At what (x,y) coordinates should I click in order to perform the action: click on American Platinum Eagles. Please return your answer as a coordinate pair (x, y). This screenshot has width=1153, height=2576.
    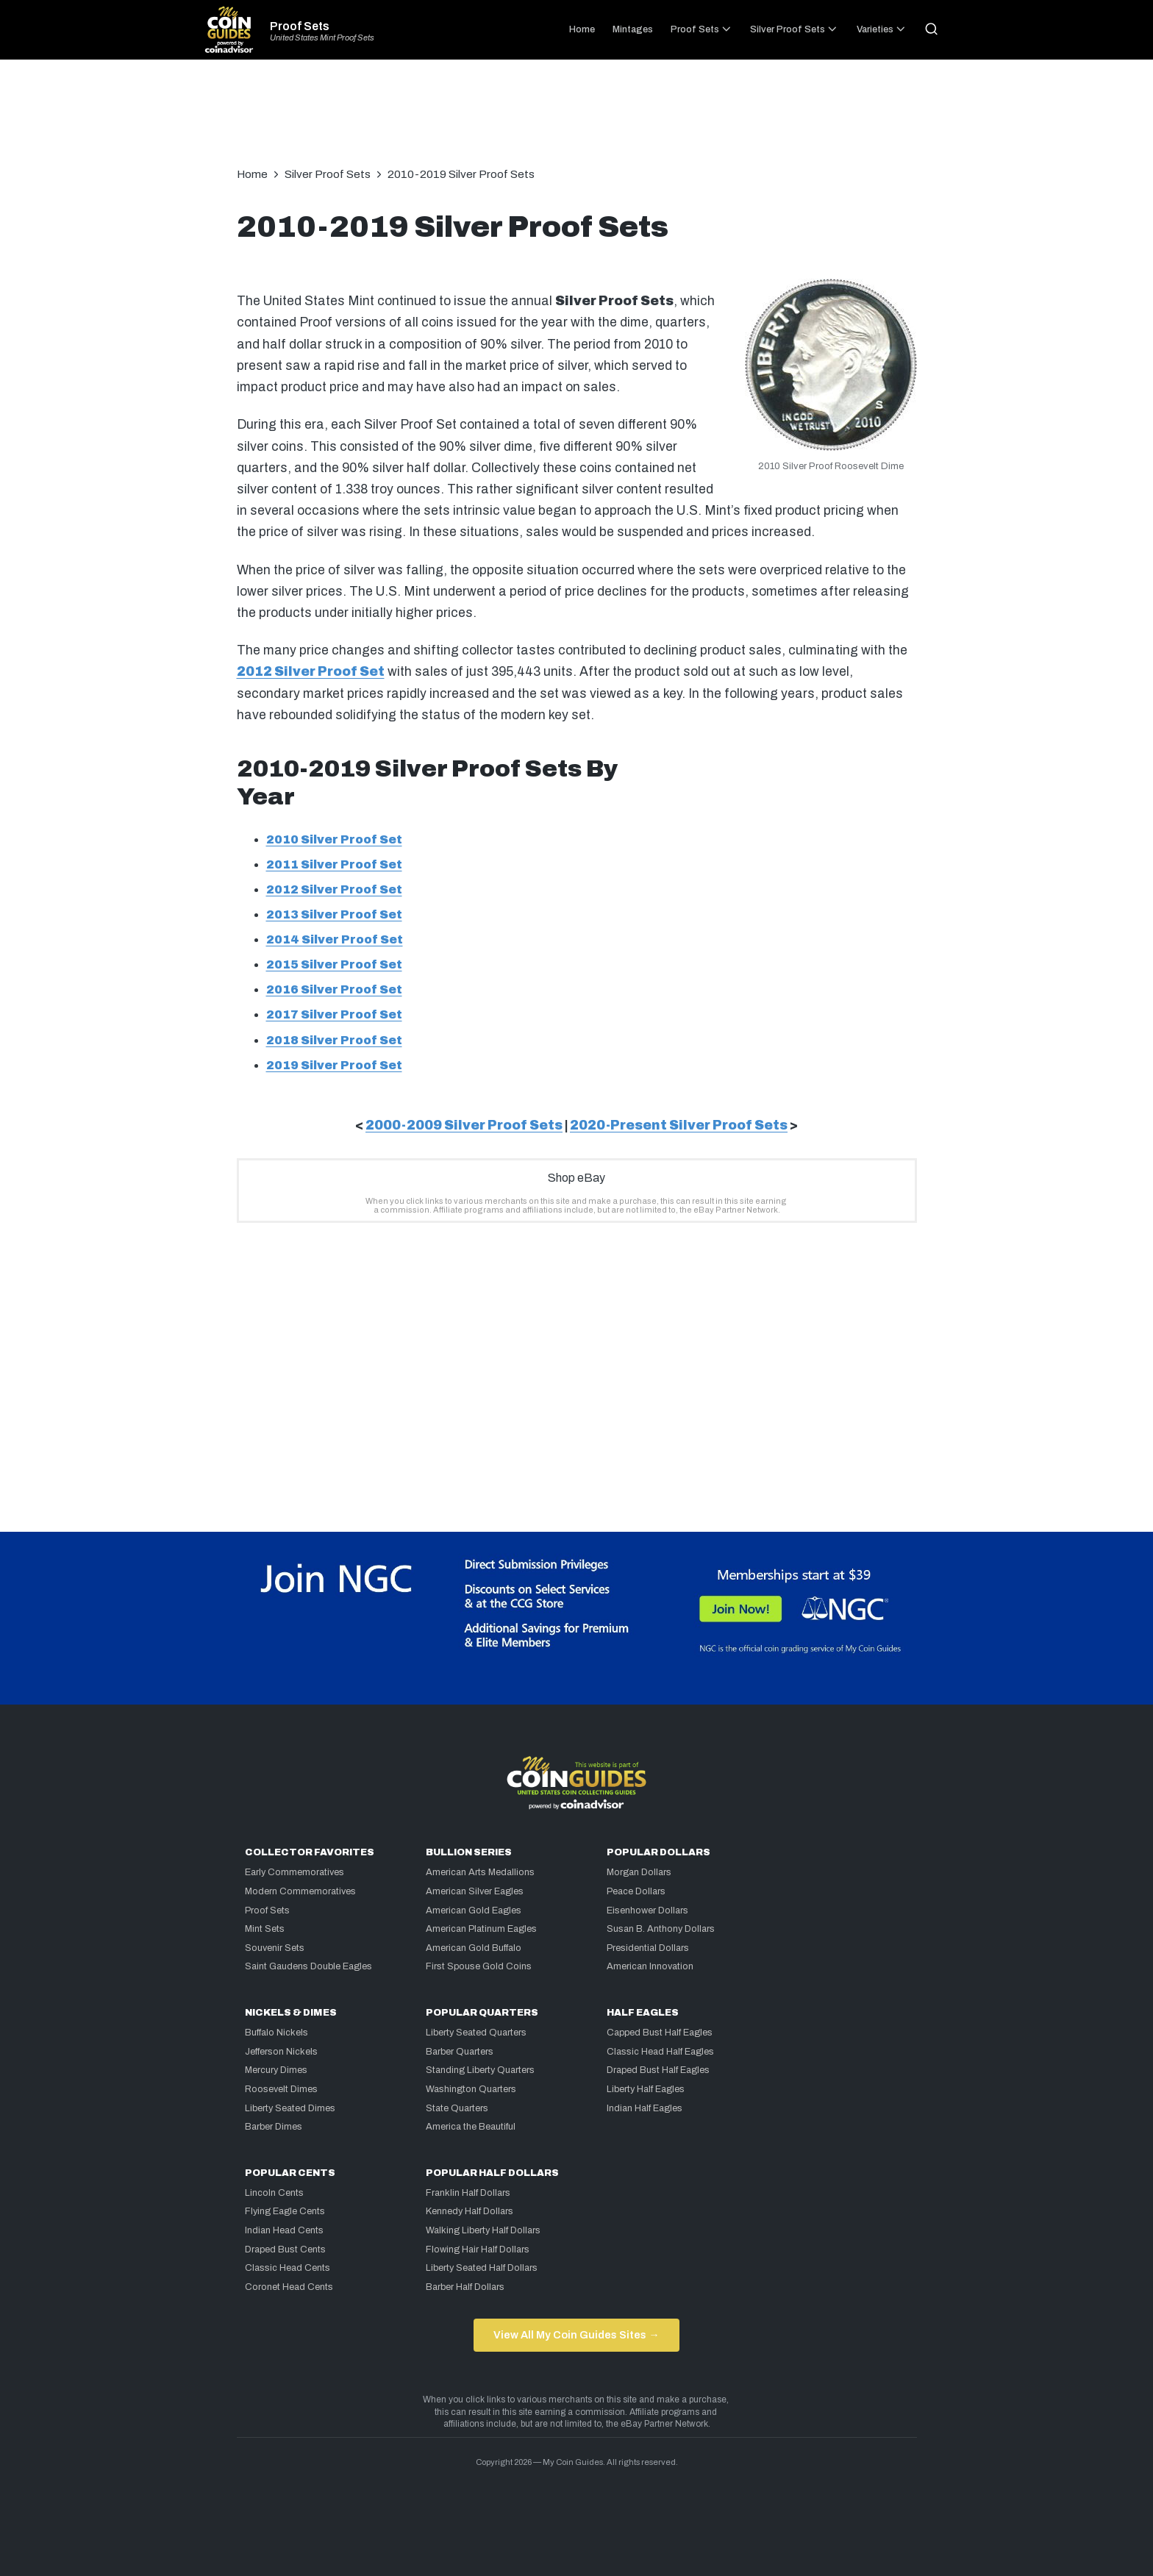
    Looking at the image, I should click on (481, 1929).